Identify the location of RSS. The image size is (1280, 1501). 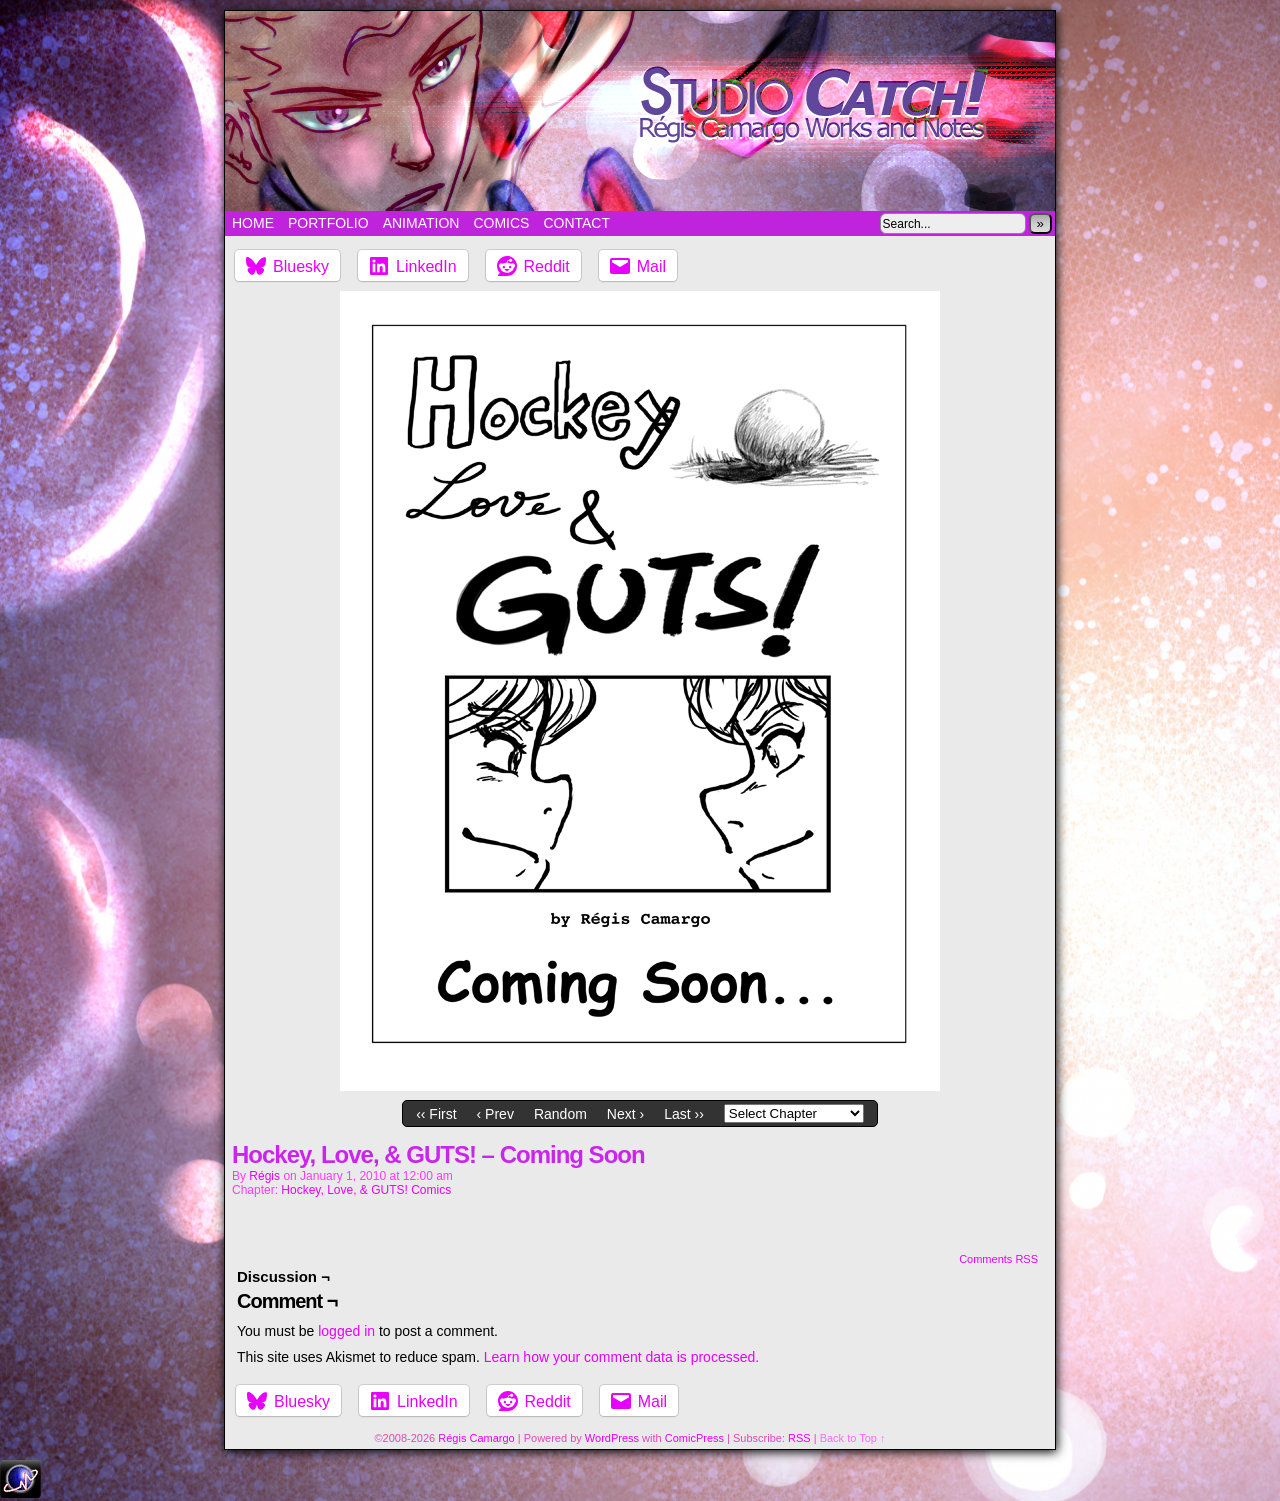
(799, 1438).